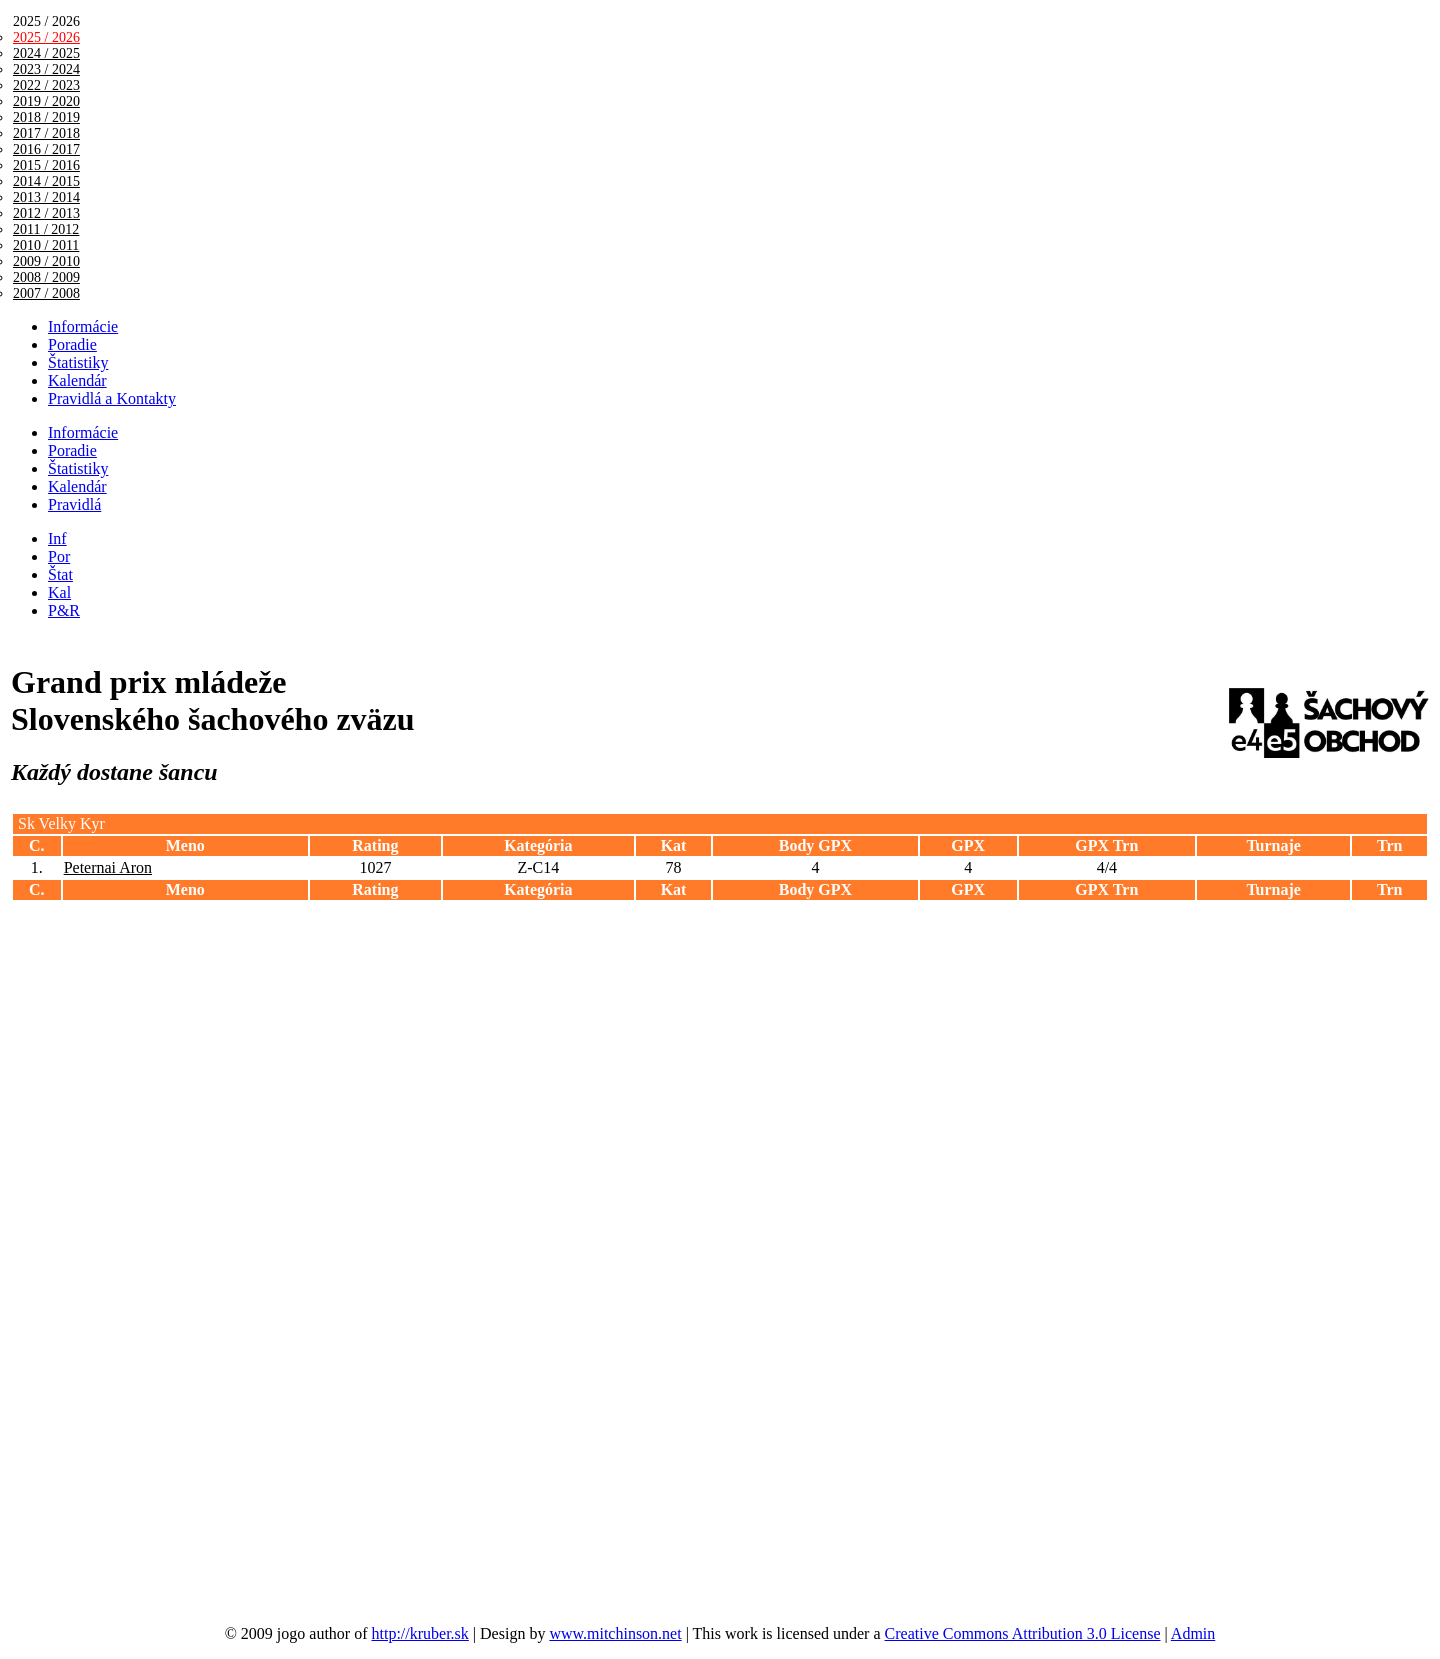 The height and width of the screenshot is (1659, 1440). I want to click on 2013 / 2014, so click(46, 197).